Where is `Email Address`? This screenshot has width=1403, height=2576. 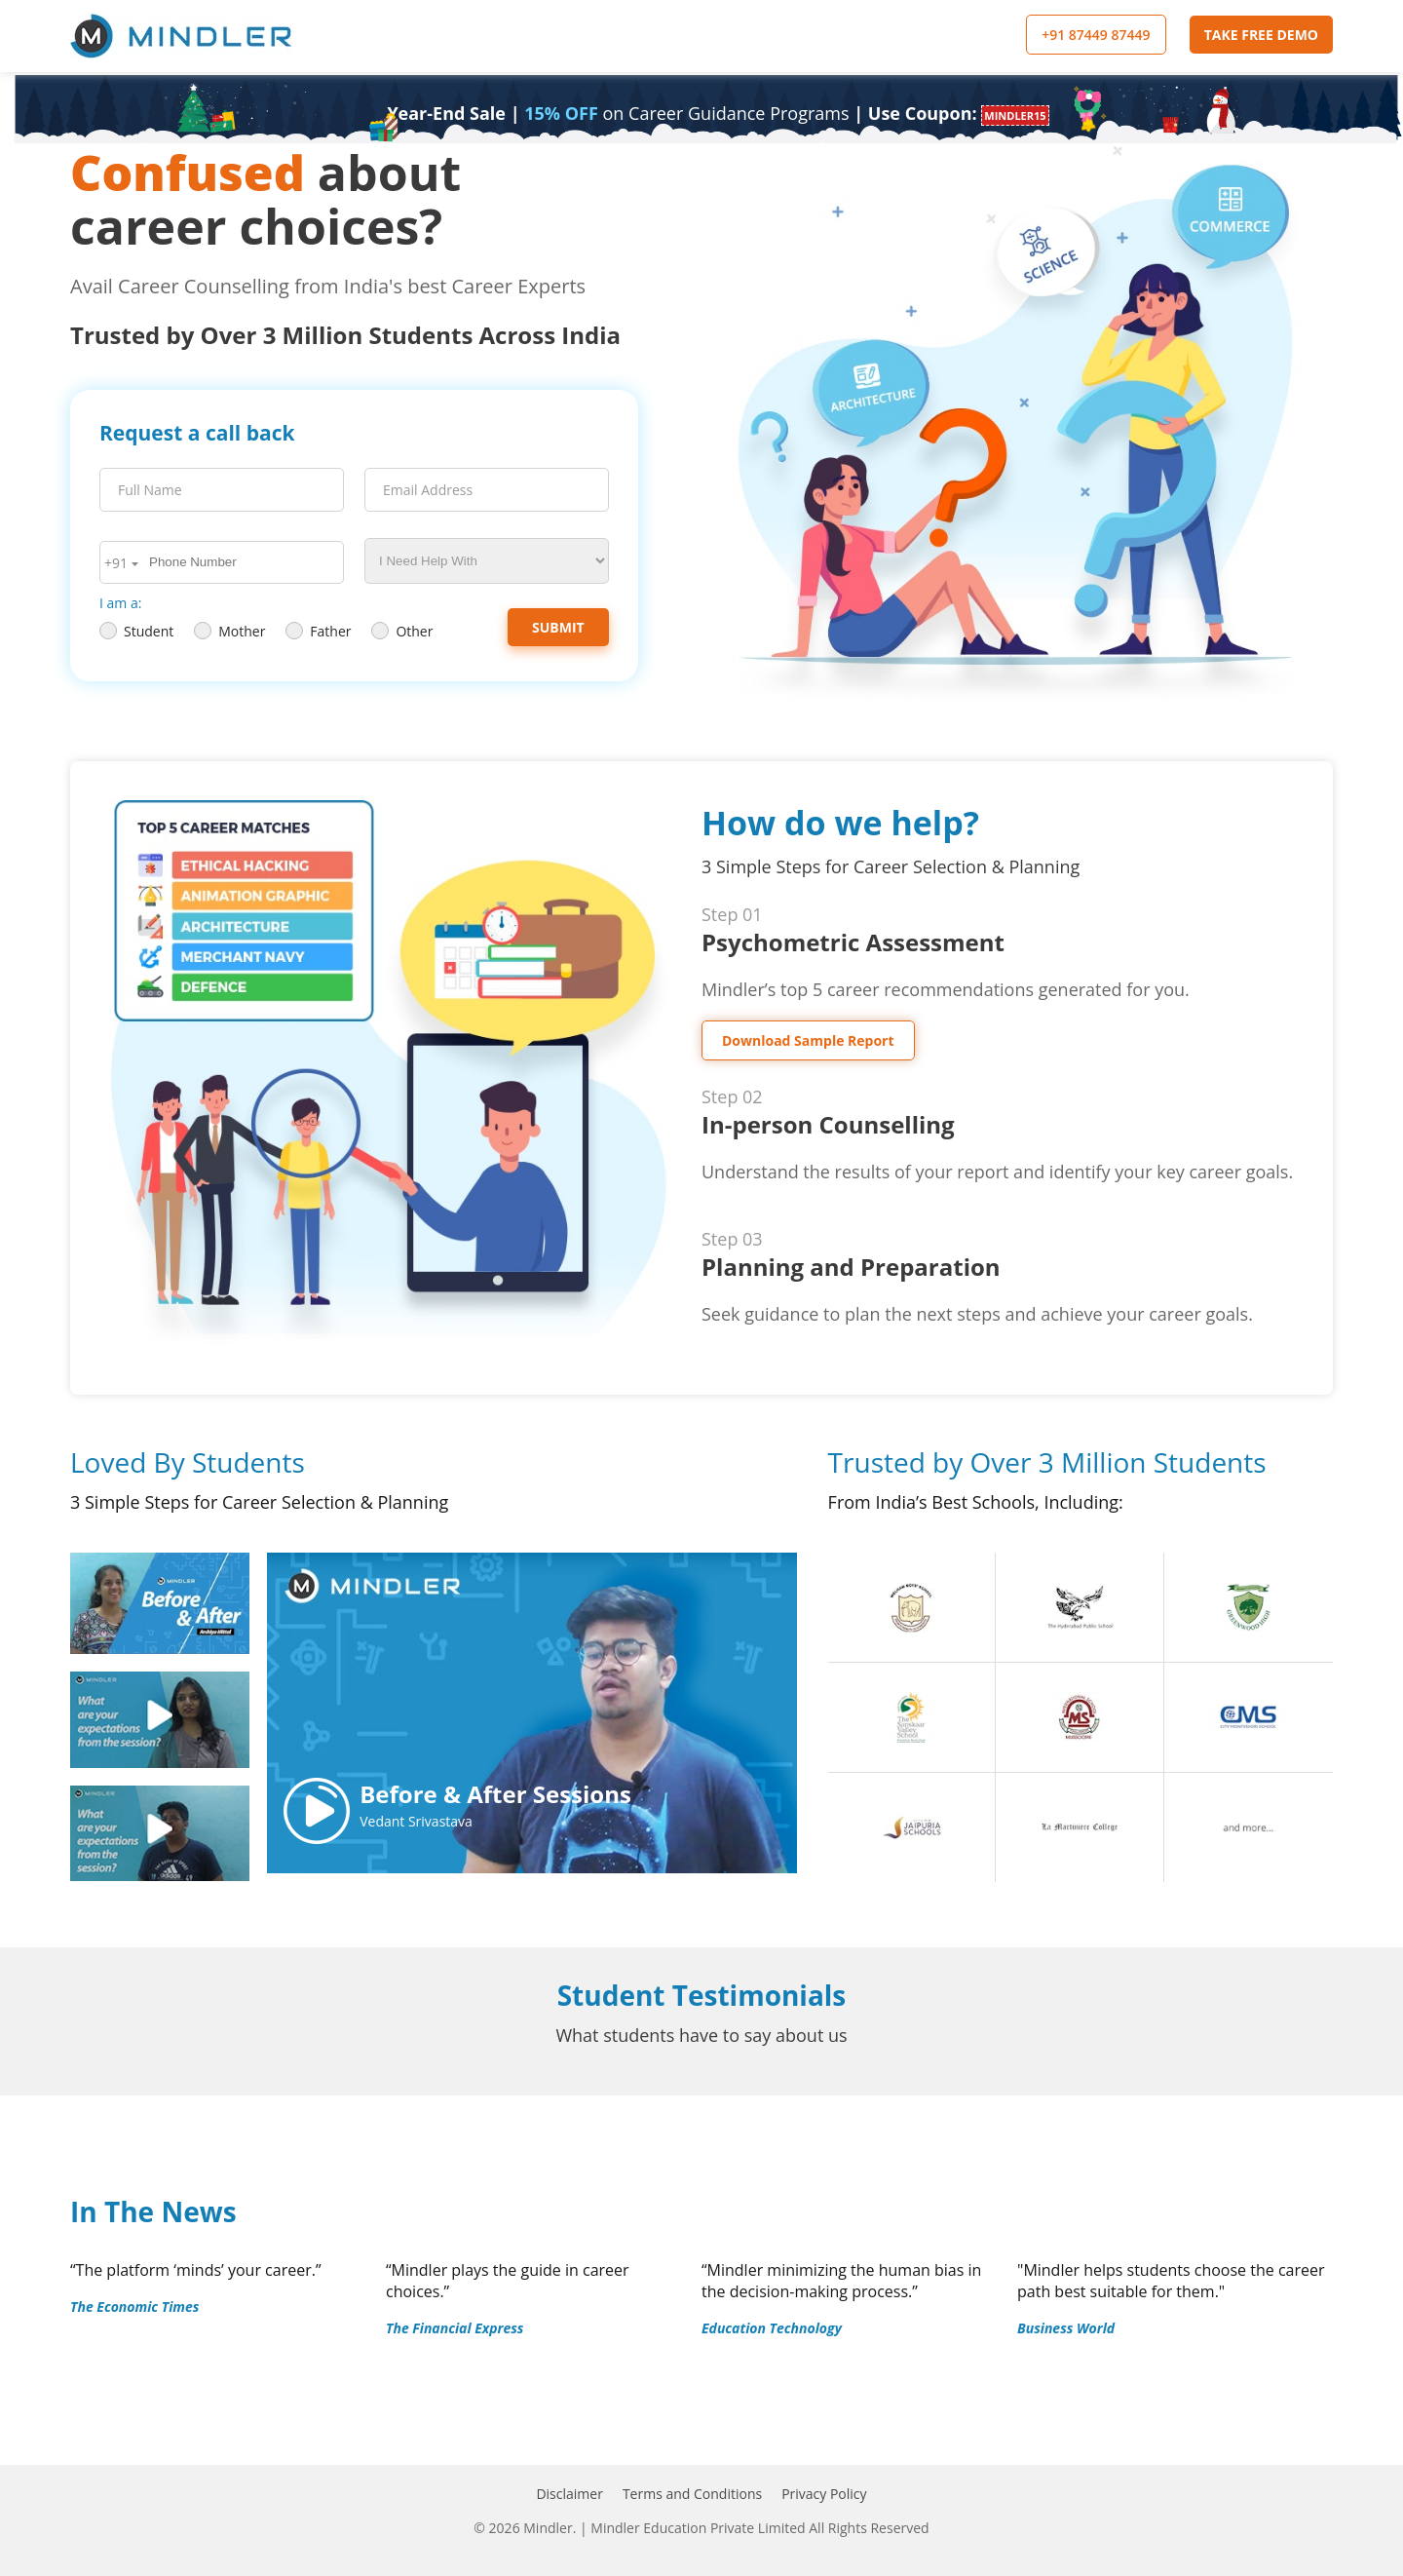
Email Address is located at coordinates (428, 490).